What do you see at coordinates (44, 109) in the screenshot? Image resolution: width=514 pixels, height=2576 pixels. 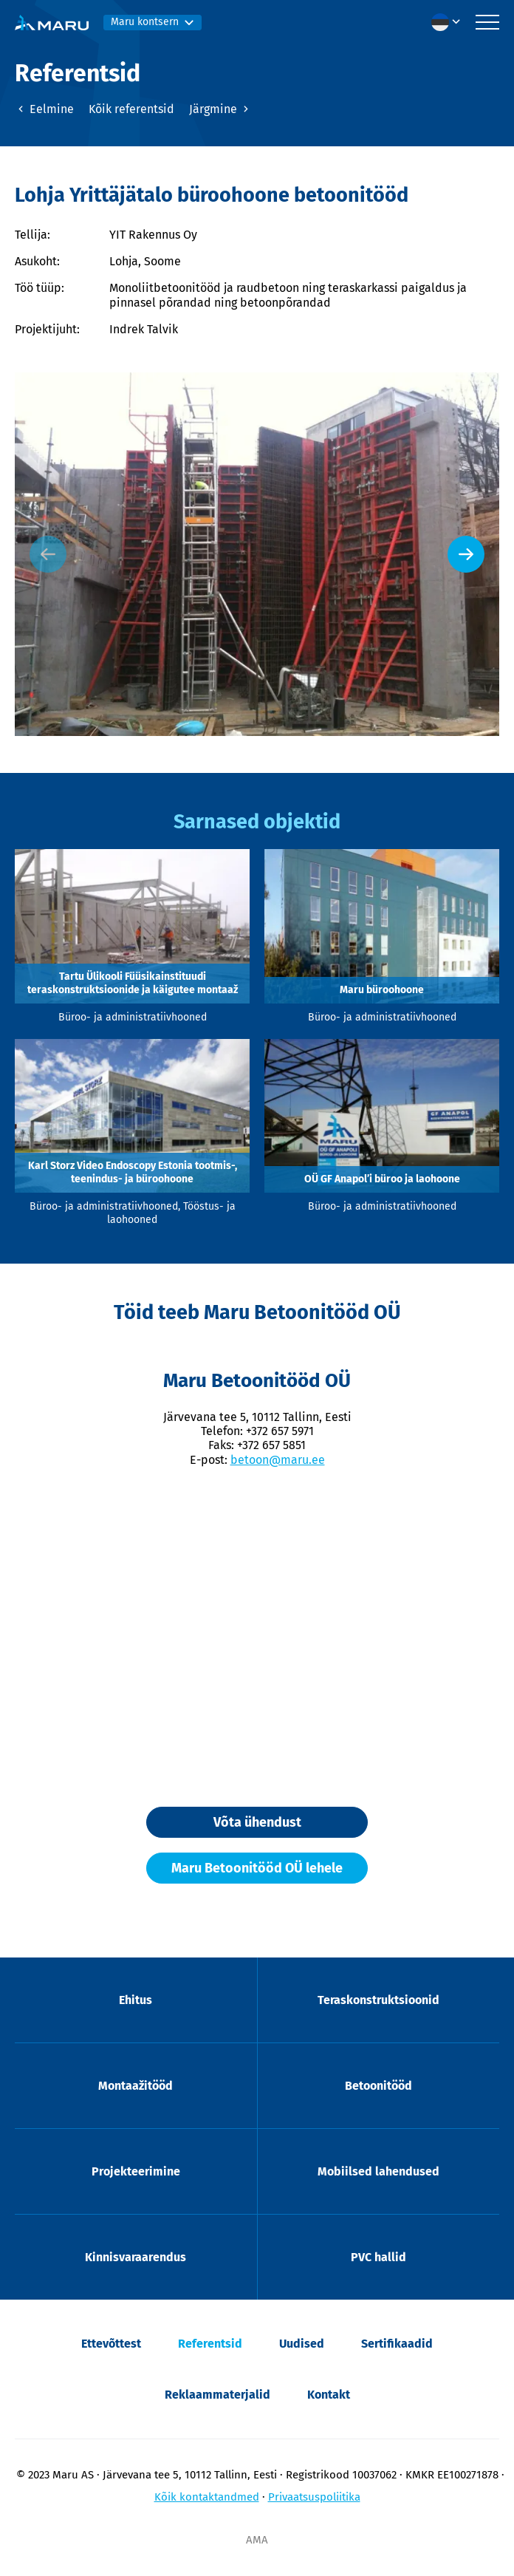 I see `Eelmine` at bounding box center [44, 109].